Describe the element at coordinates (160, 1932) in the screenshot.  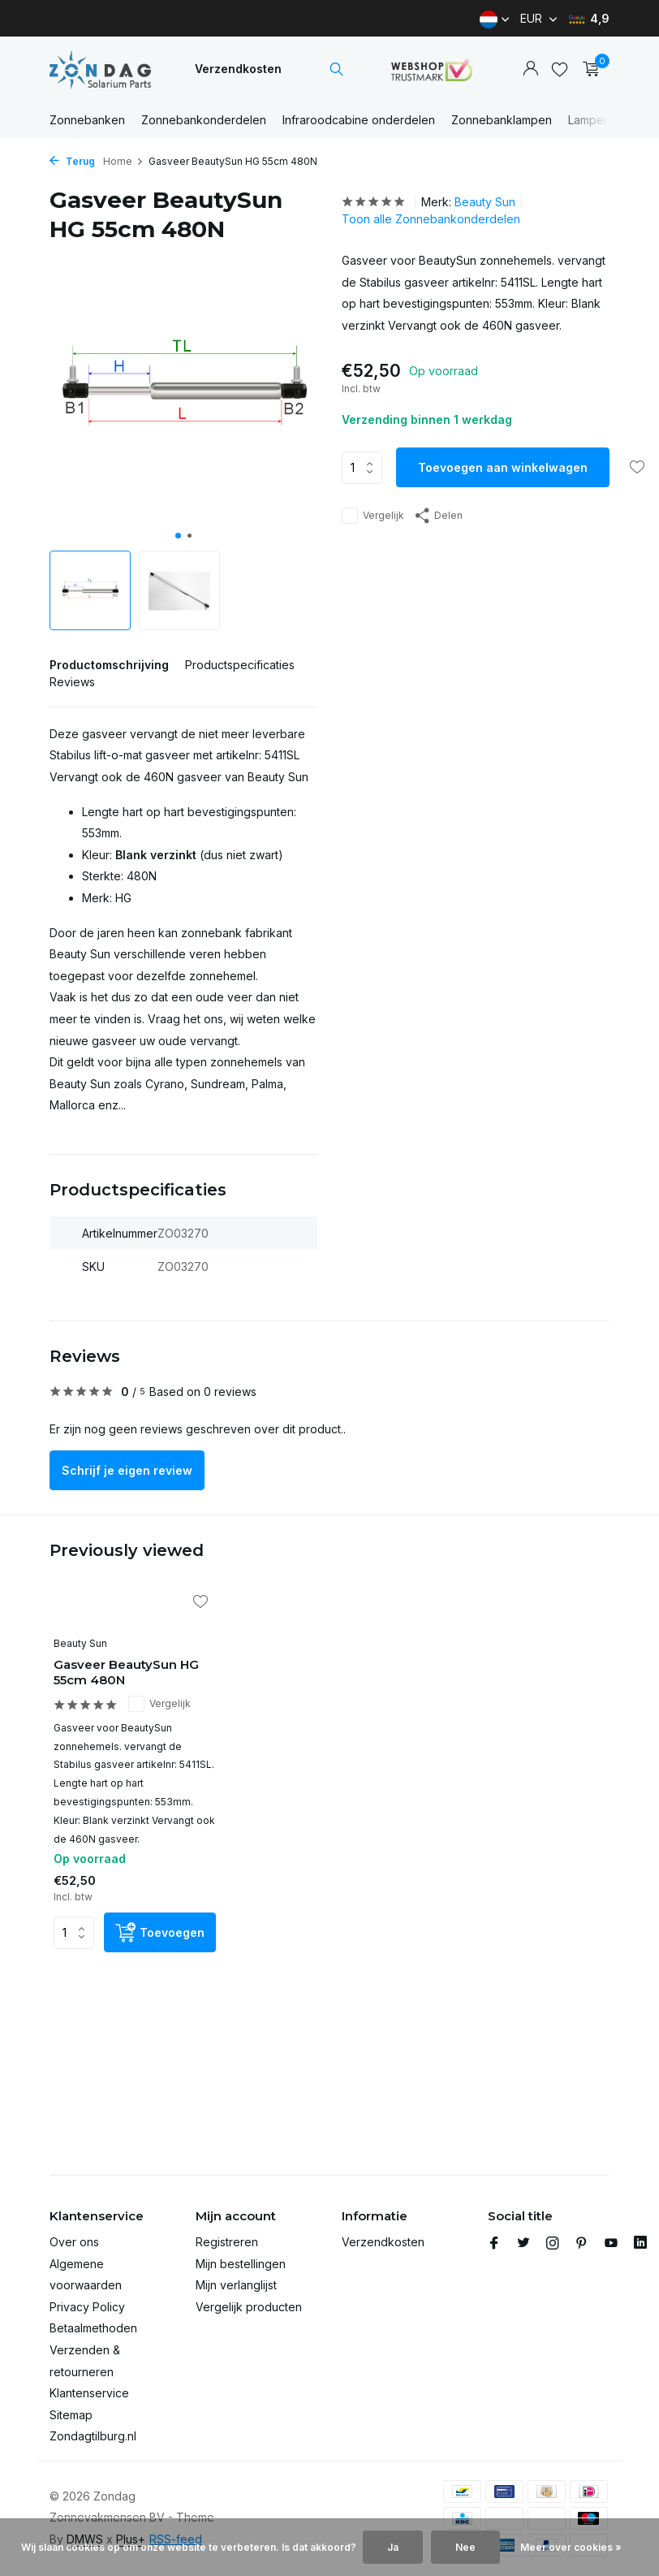
I see `[Toevoegen]` at that location.